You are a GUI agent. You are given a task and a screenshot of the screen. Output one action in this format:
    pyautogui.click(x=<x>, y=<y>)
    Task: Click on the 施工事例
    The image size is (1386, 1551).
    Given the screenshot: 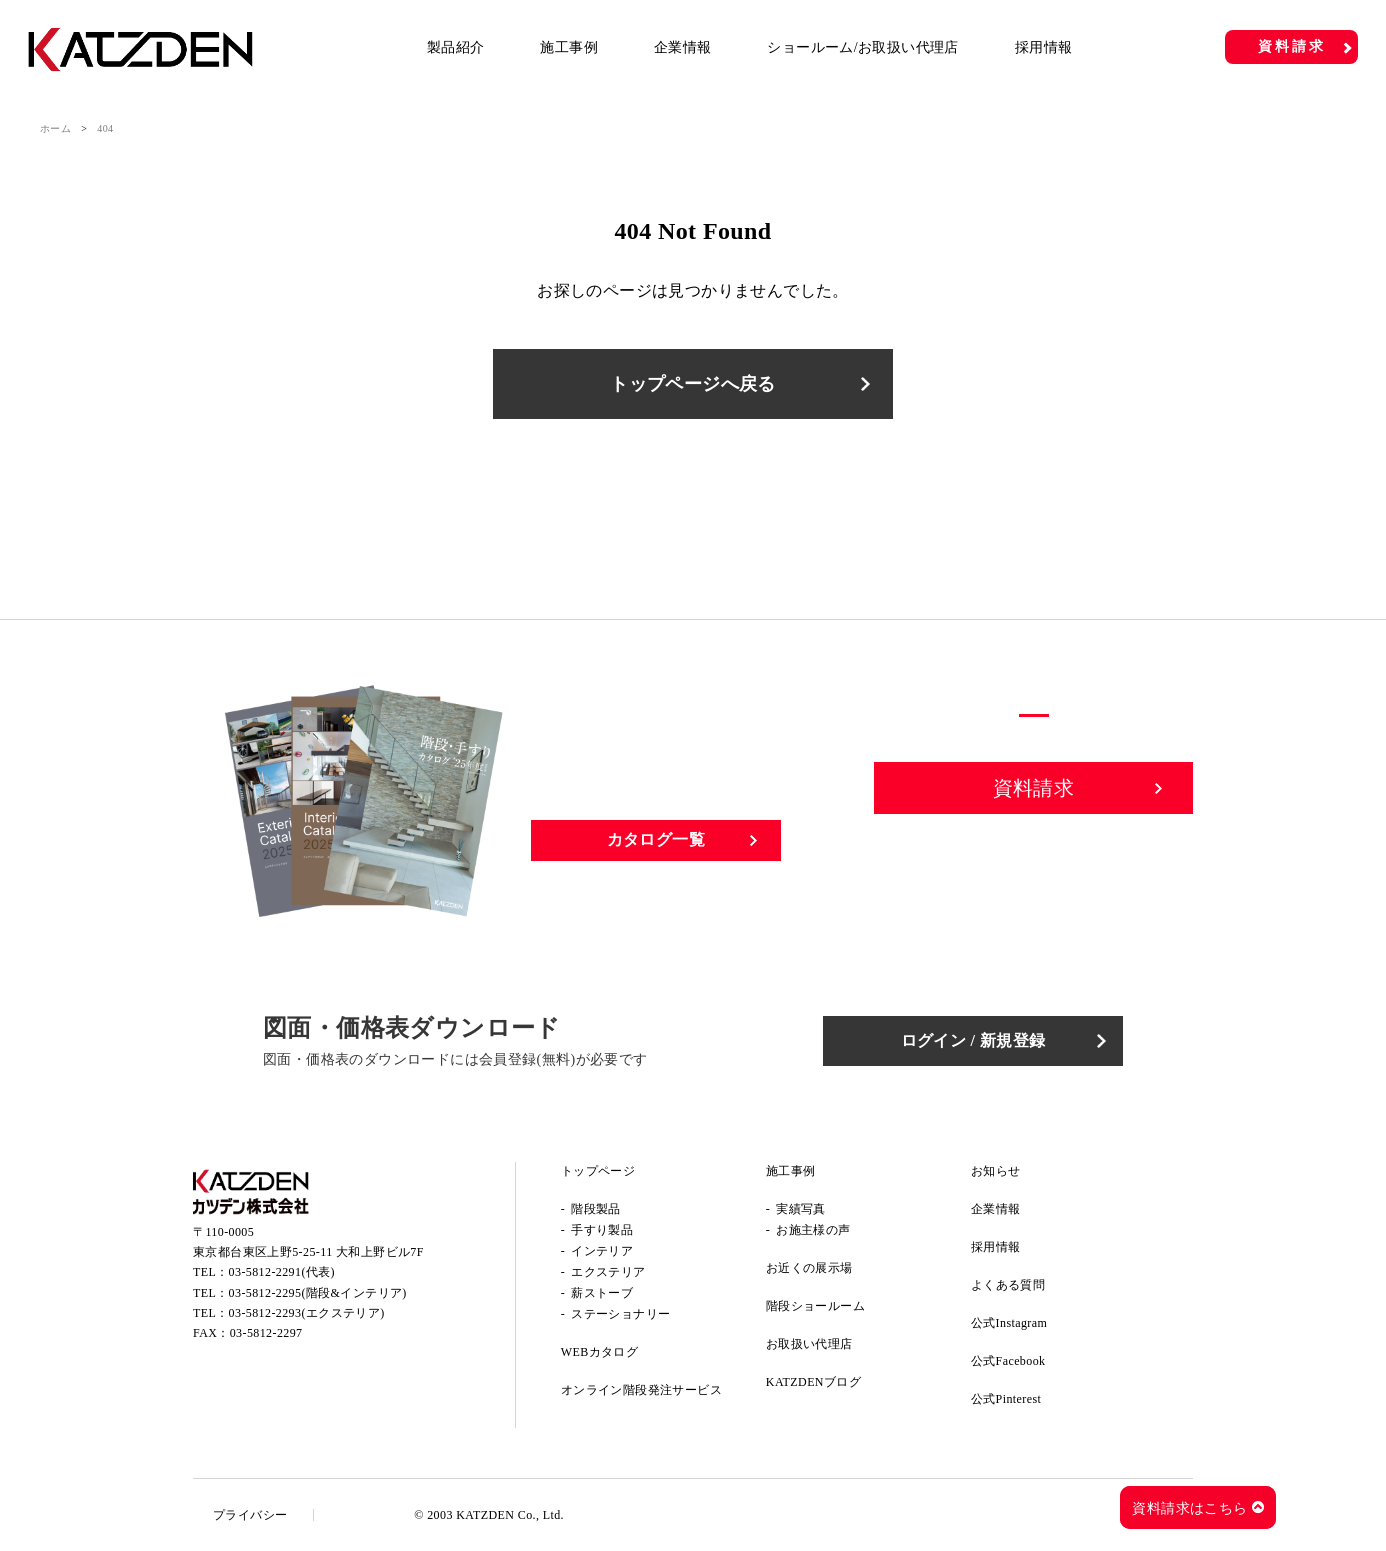 What is the action you would take?
    pyautogui.click(x=569, y=47)
    